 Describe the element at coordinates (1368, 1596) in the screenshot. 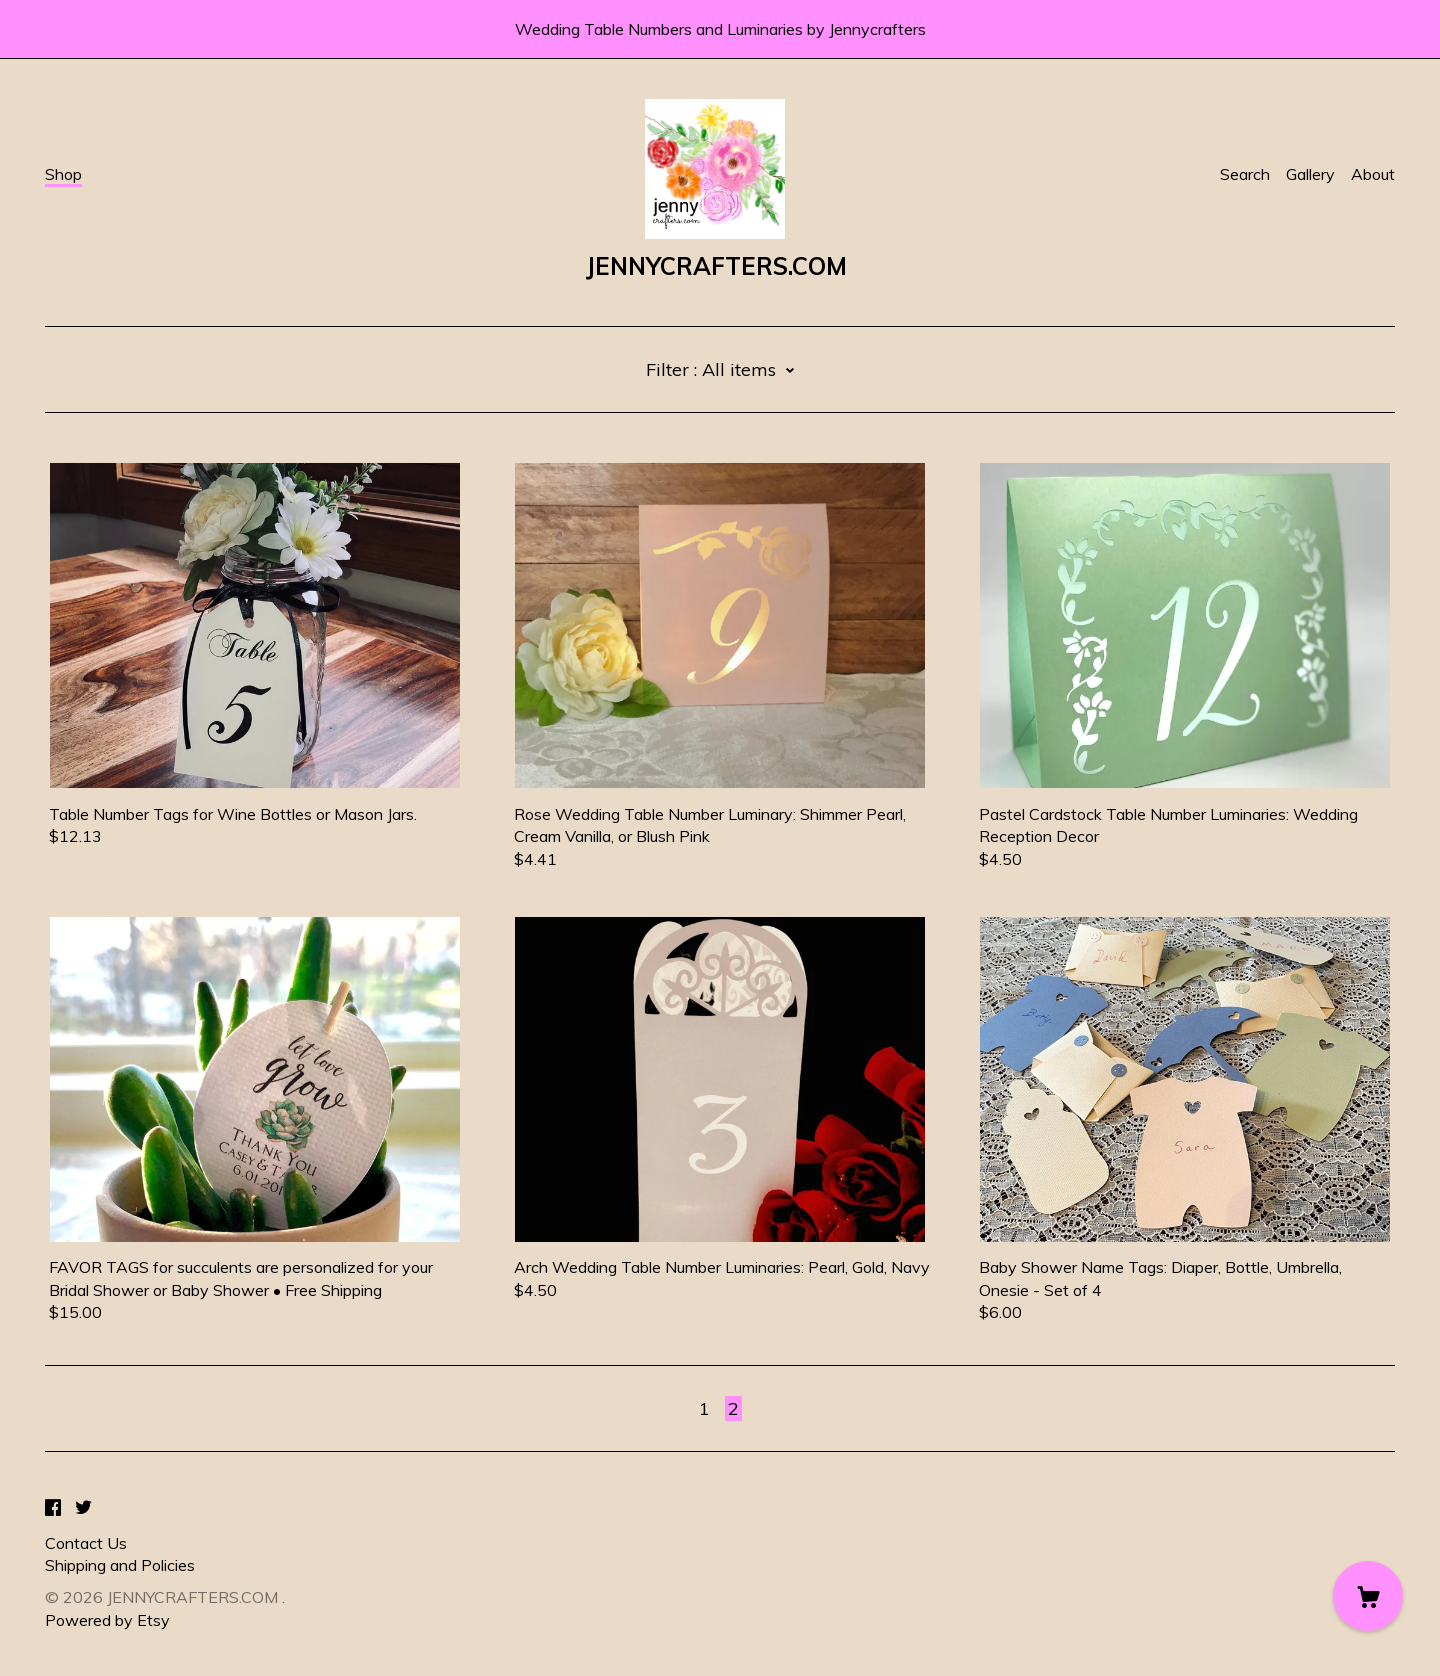

I see `[Cart]` at that location.